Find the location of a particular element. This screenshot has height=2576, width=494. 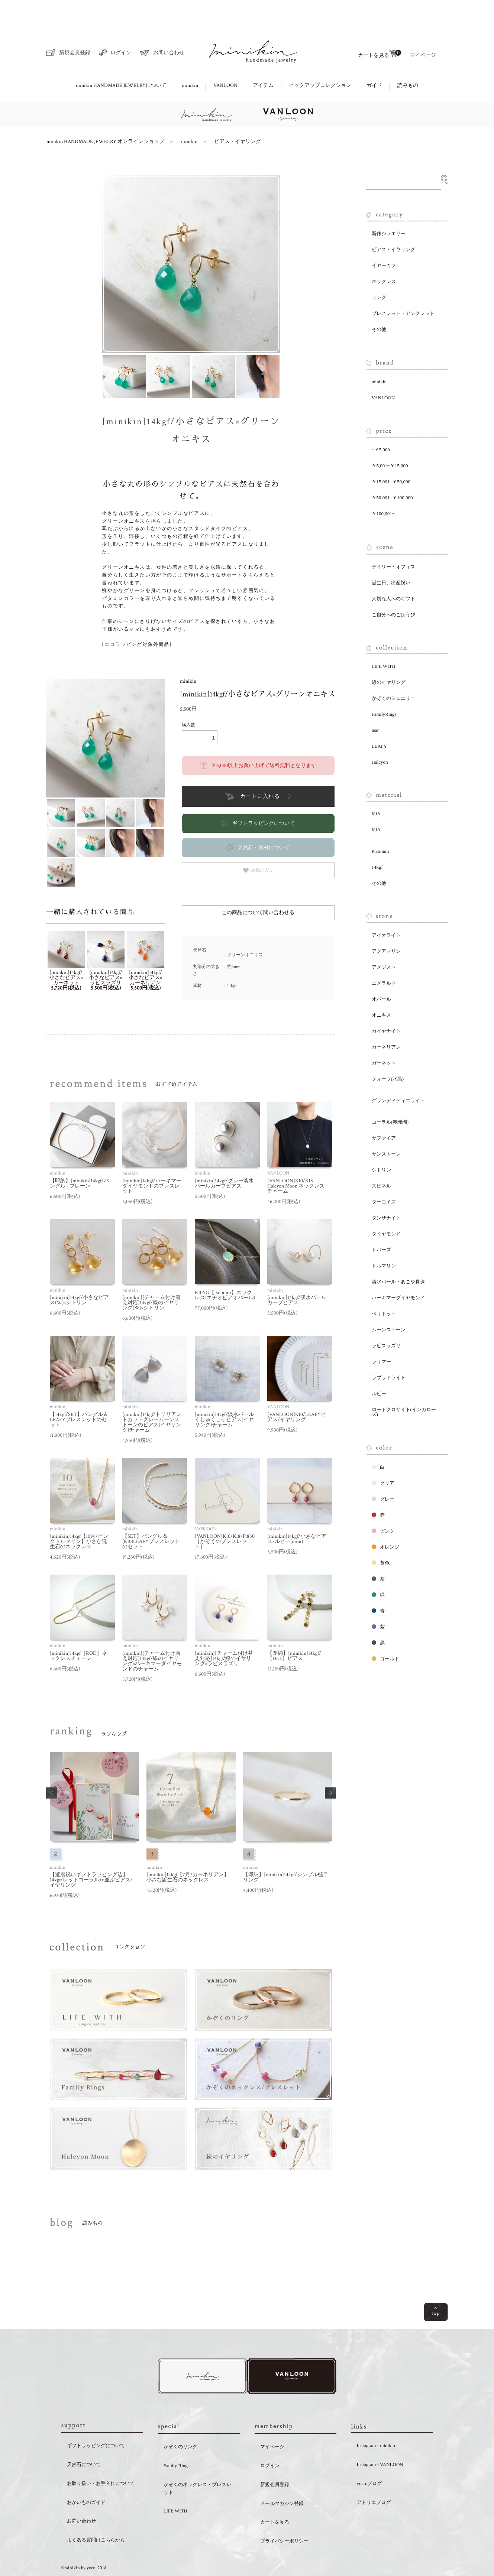

~￥5,000 is located at coordinates (381, 424).